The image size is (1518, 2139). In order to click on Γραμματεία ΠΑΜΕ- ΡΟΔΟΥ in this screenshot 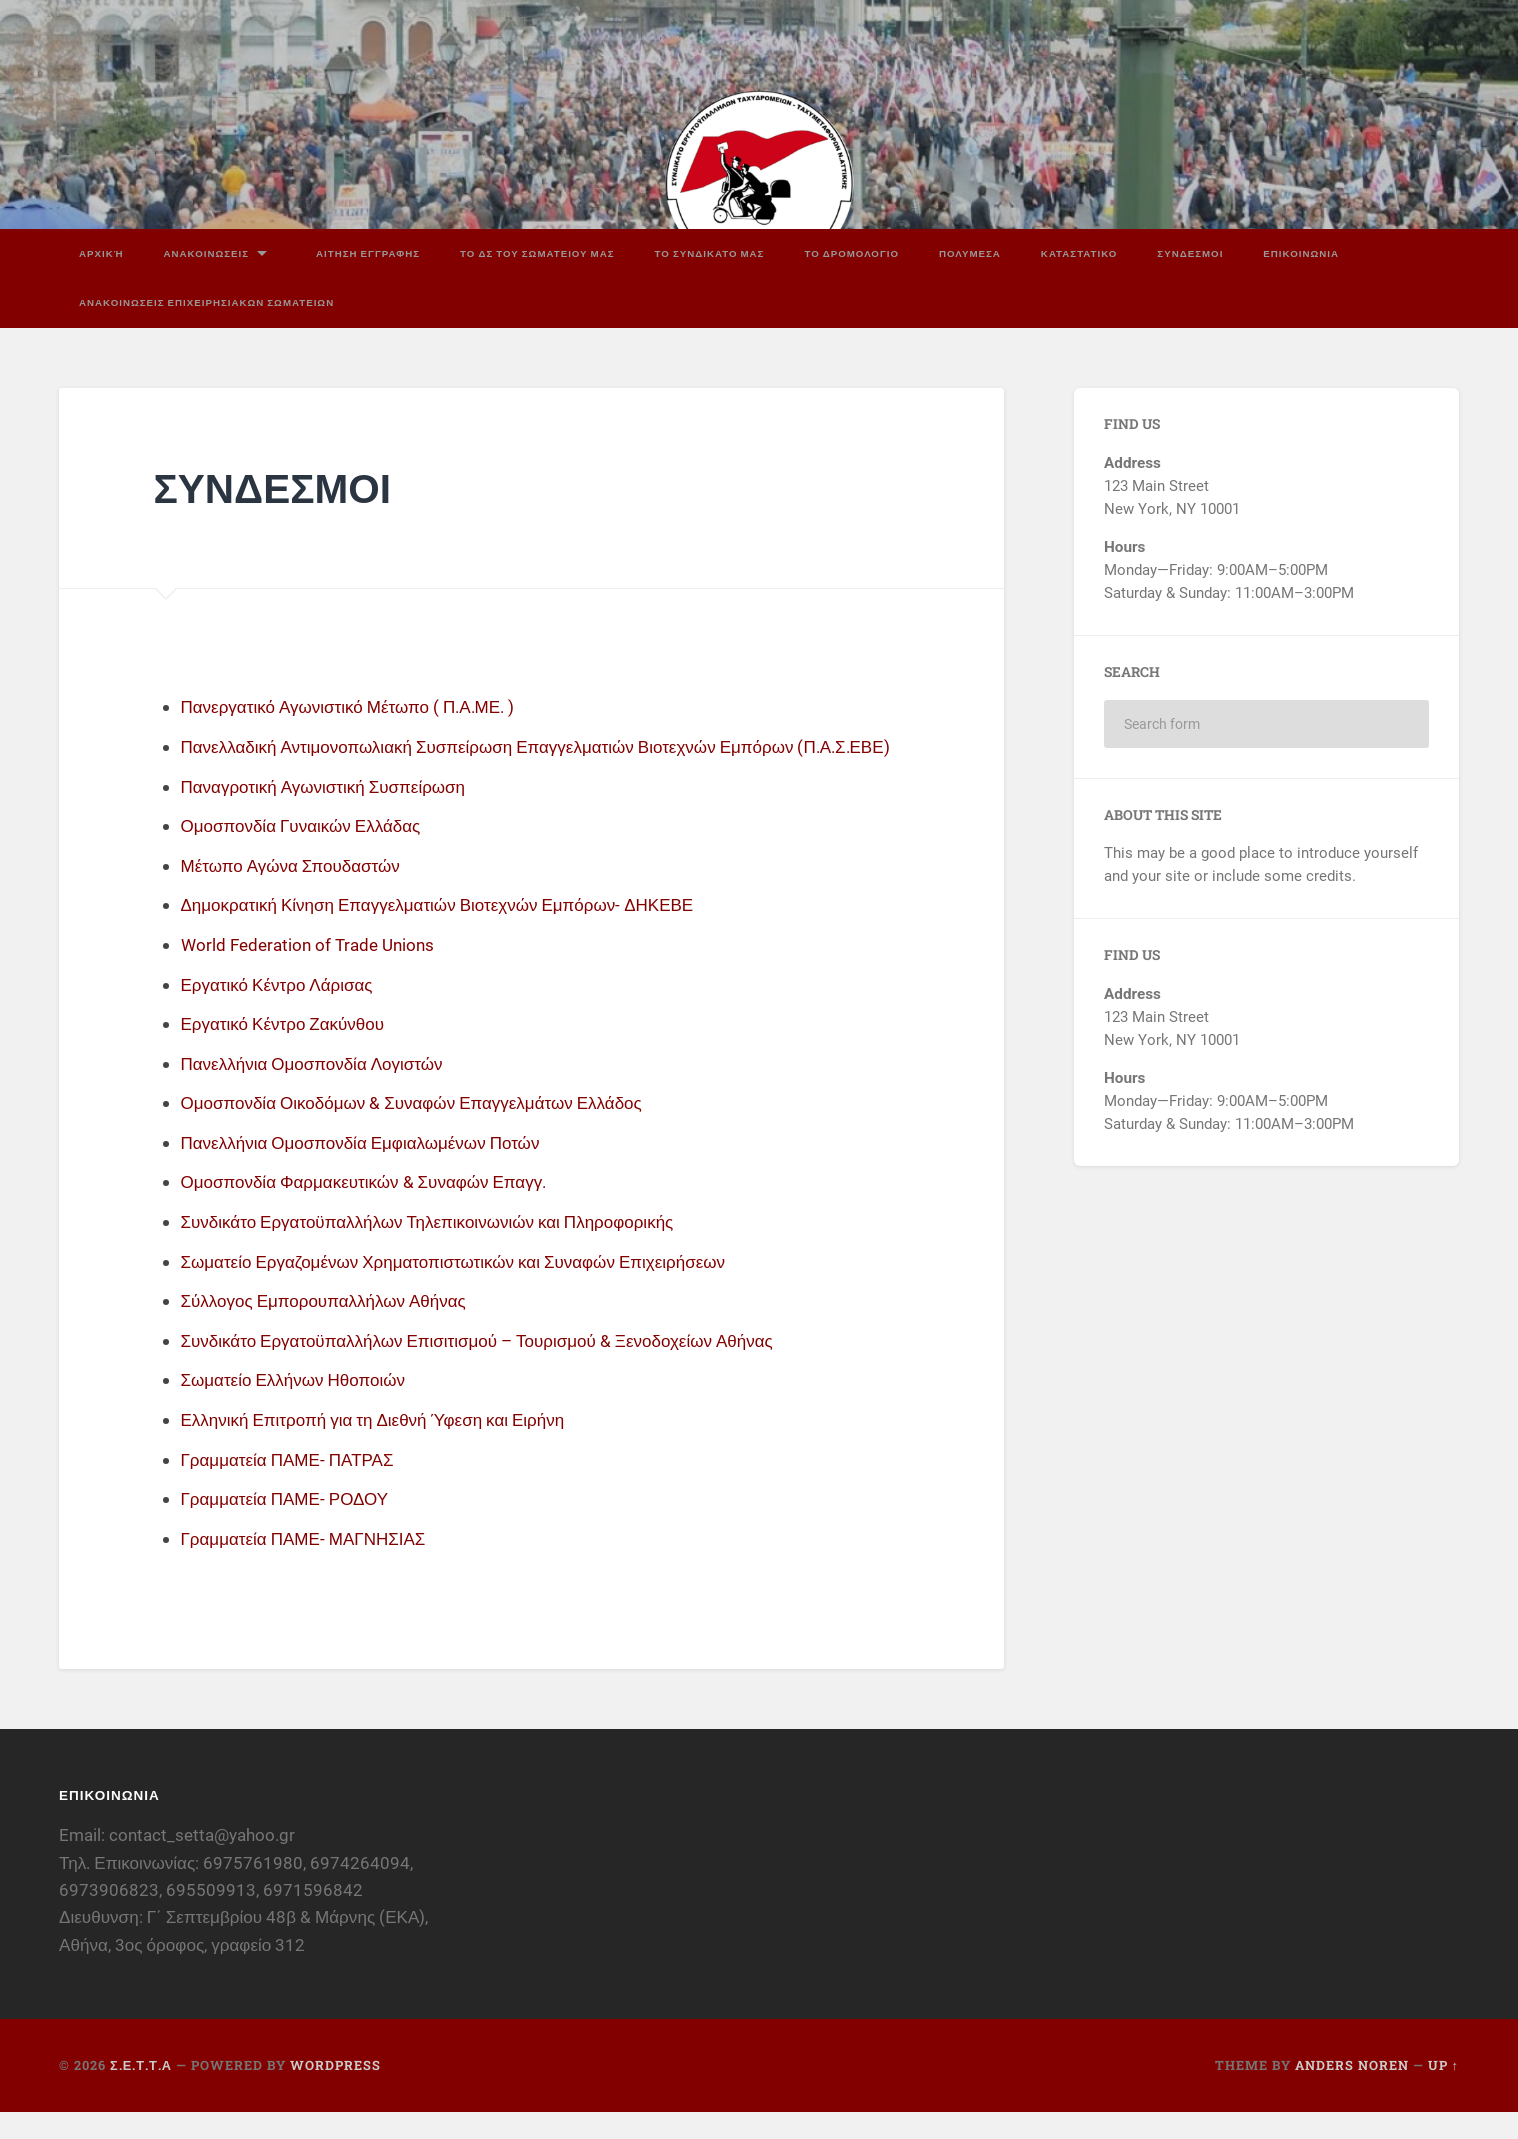, I will do `click(290, 1525)`.